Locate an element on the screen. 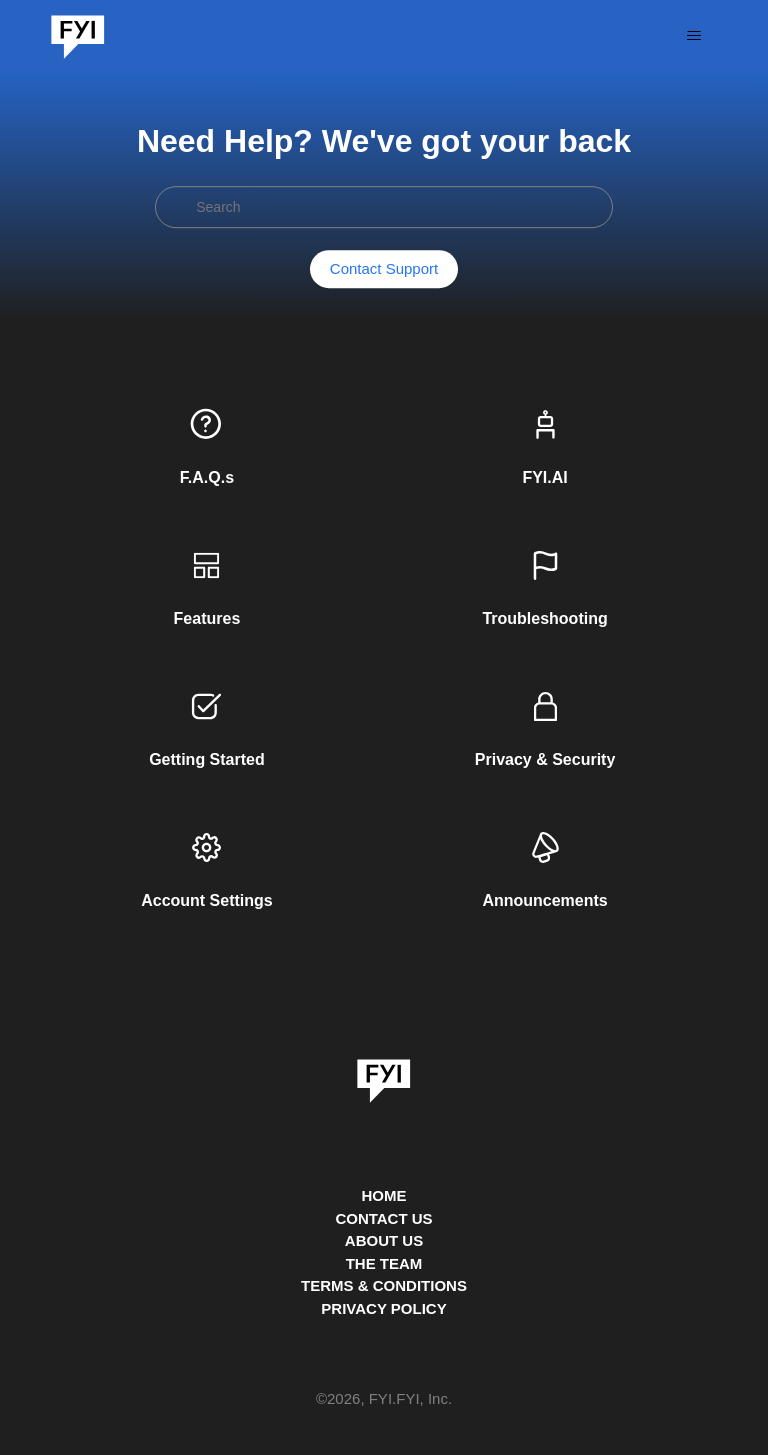 The image size is (768, 1455). PRIVACY POLICY [Privacy Policy] is located at coordinates (383, 1308).